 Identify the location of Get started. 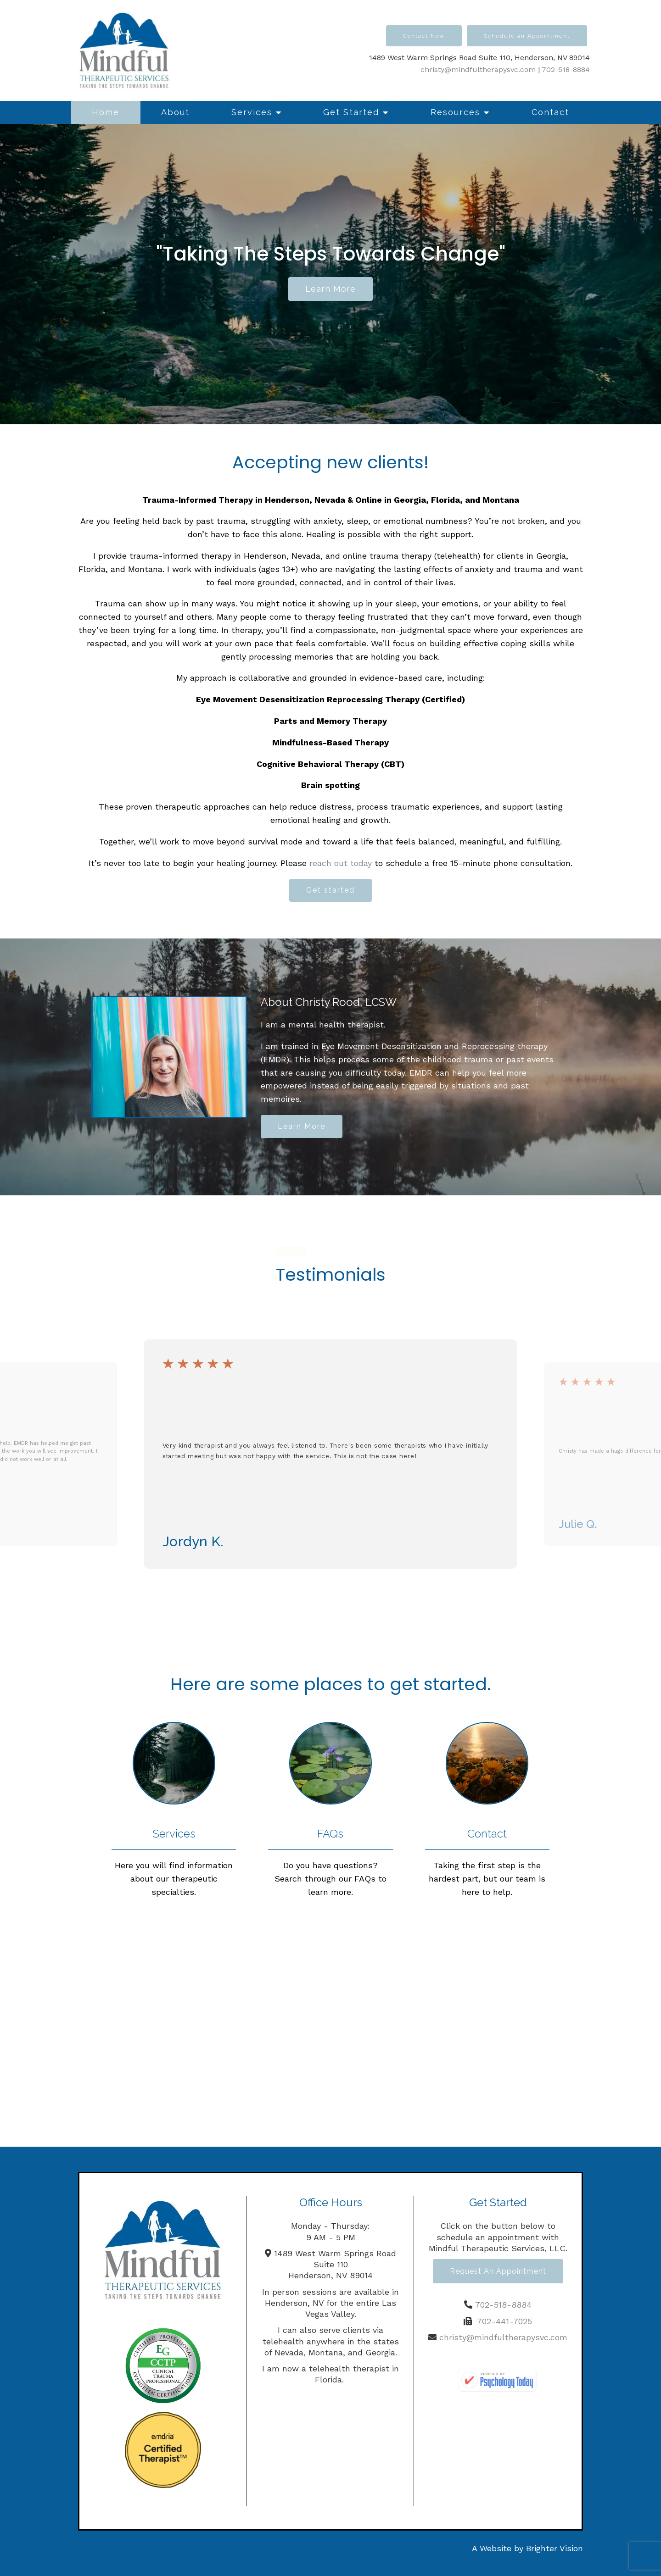
(330, 890).